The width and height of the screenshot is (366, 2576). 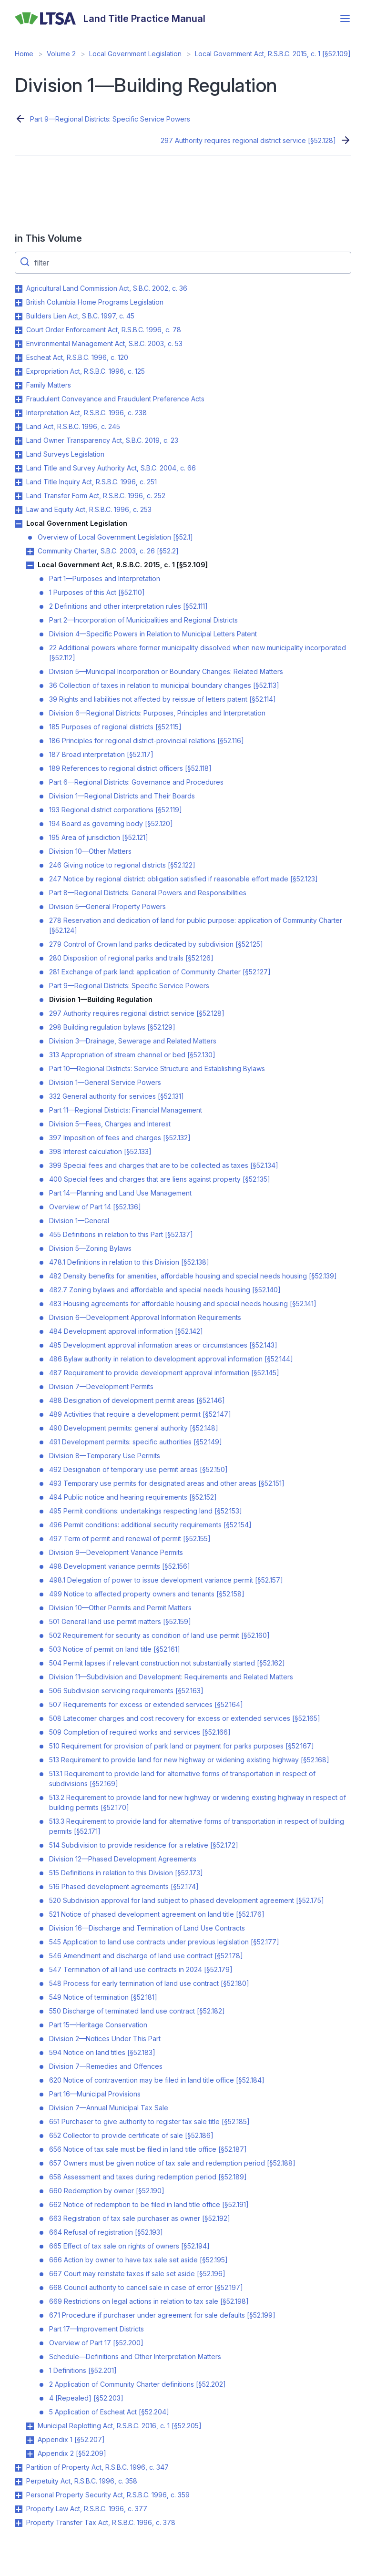 I want to click on Land Transfer Form Act, R.S.B.C. 1996, c. 252, so click(x=95, y=495).